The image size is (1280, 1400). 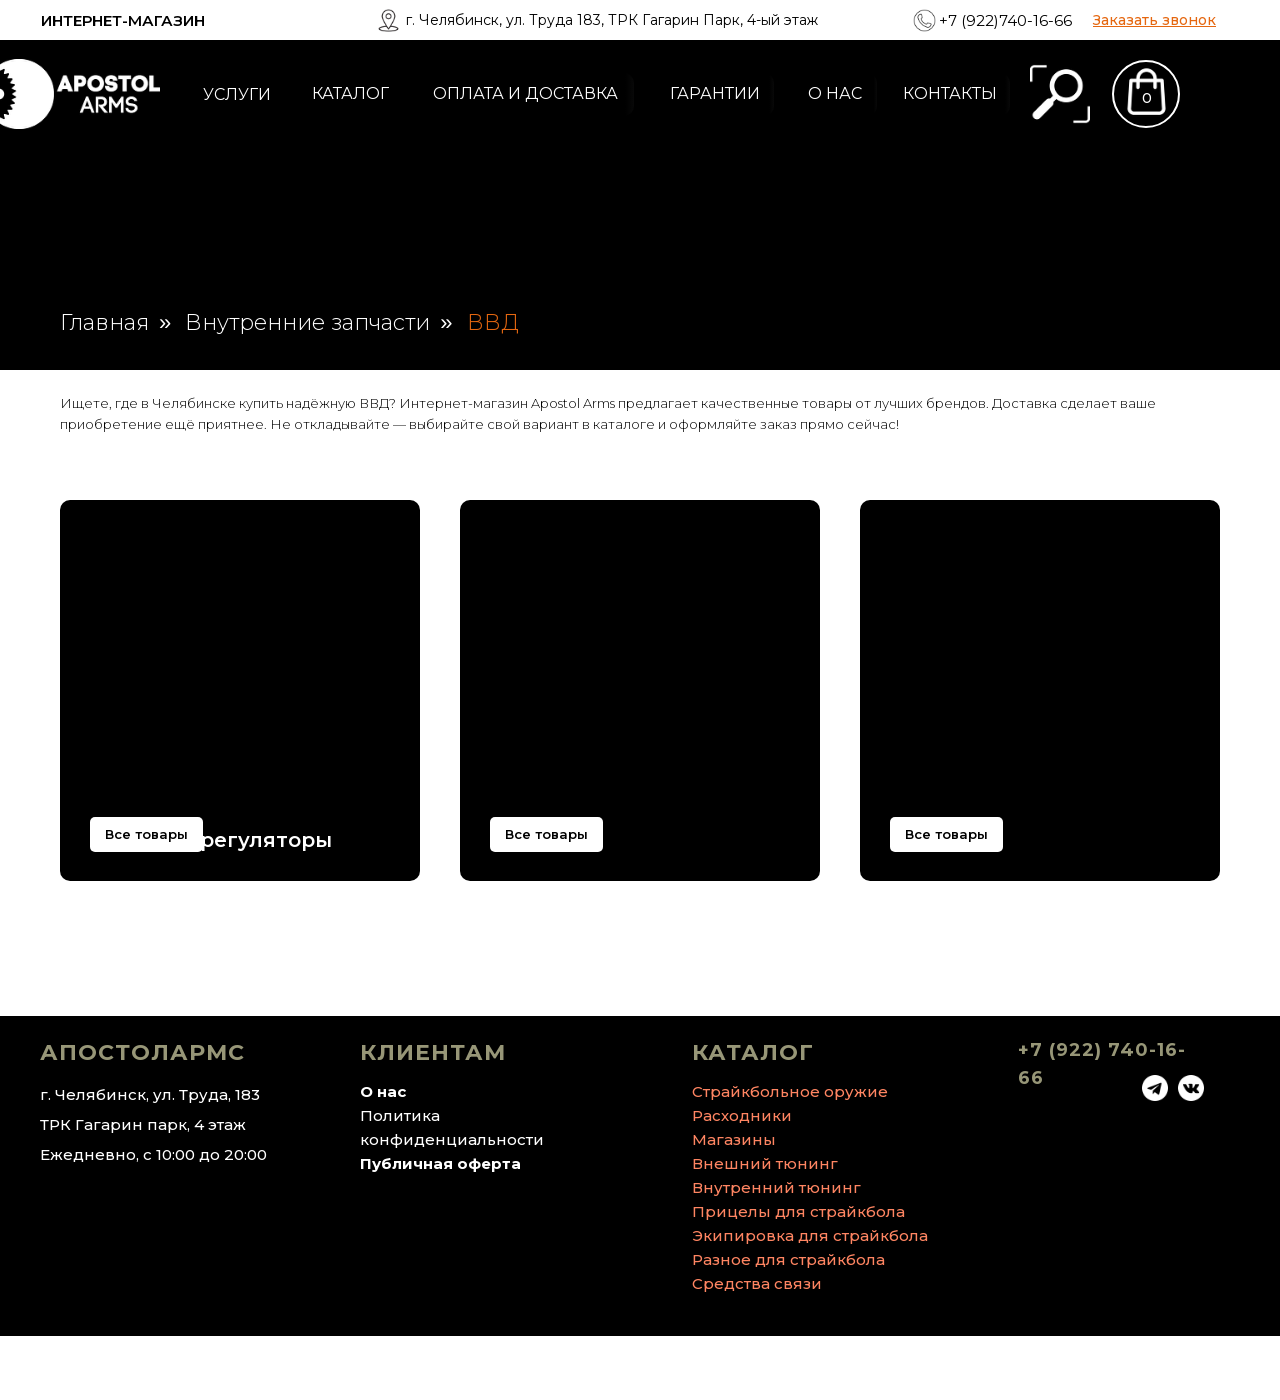 I want to click on Внутренние запчасти, so click(x=307, y=323).